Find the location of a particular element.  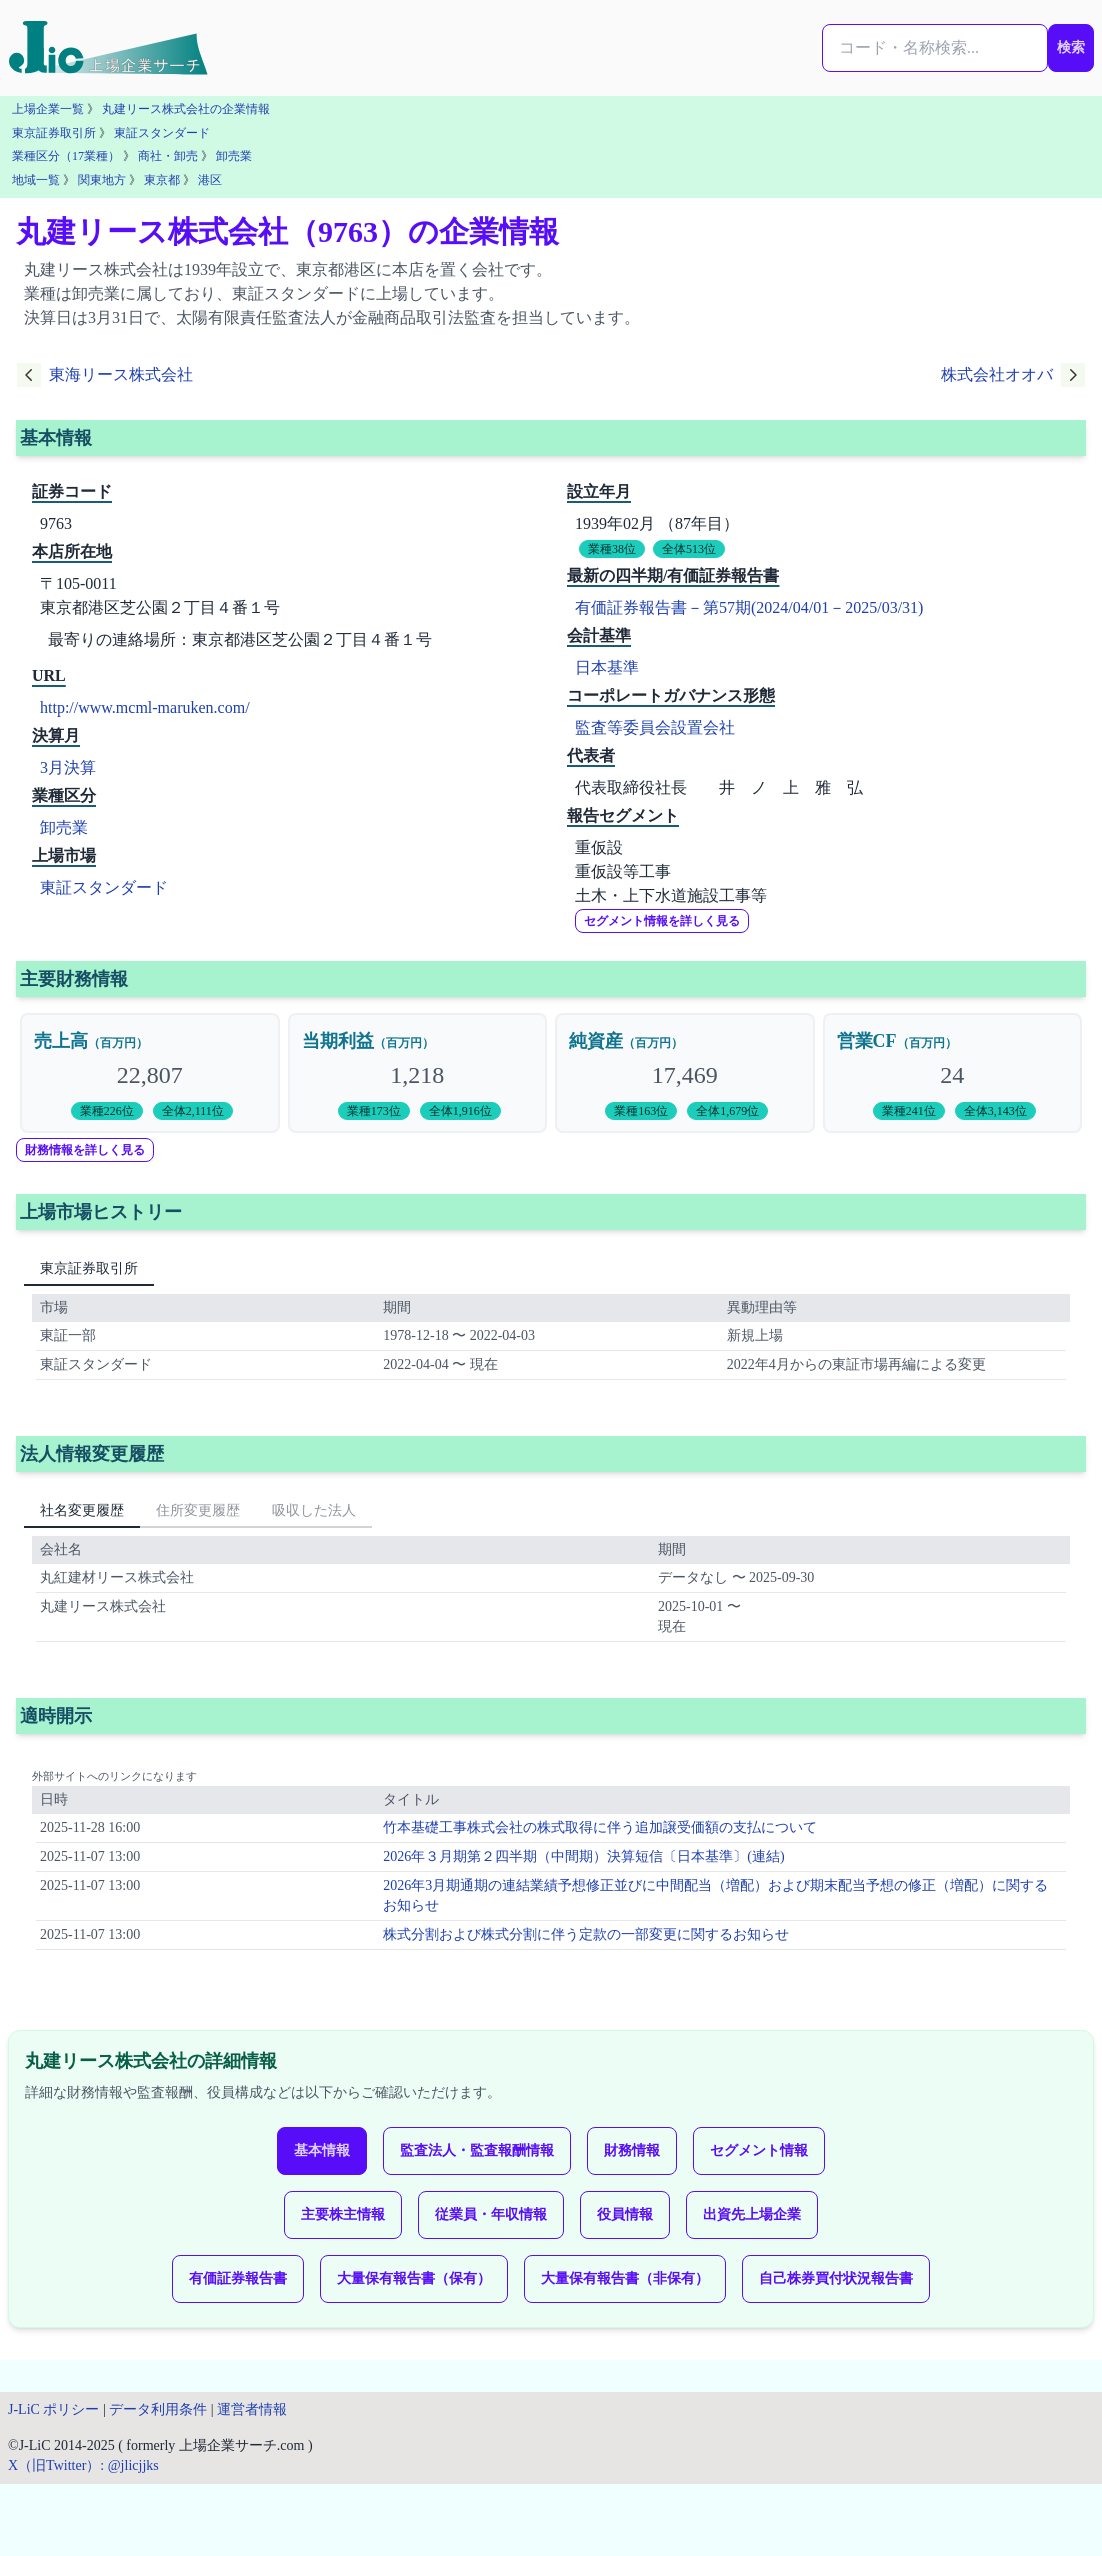

全体2,111位 is located at coordinates (193, 1111).